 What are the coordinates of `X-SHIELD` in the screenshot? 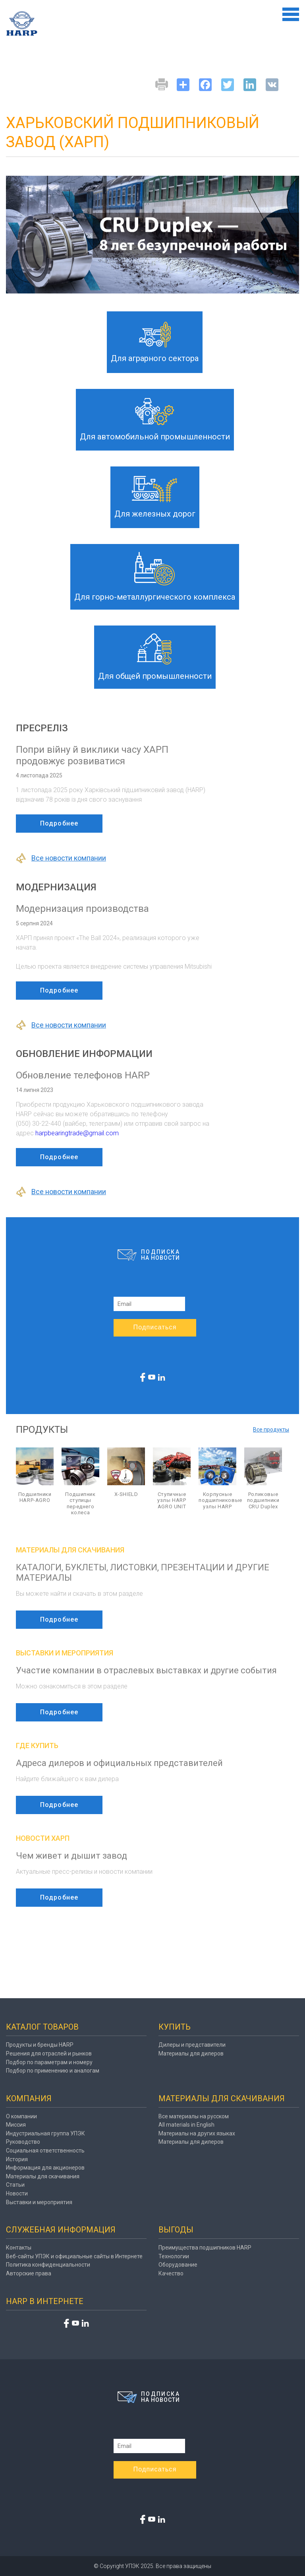 It's located at (126, 1494).